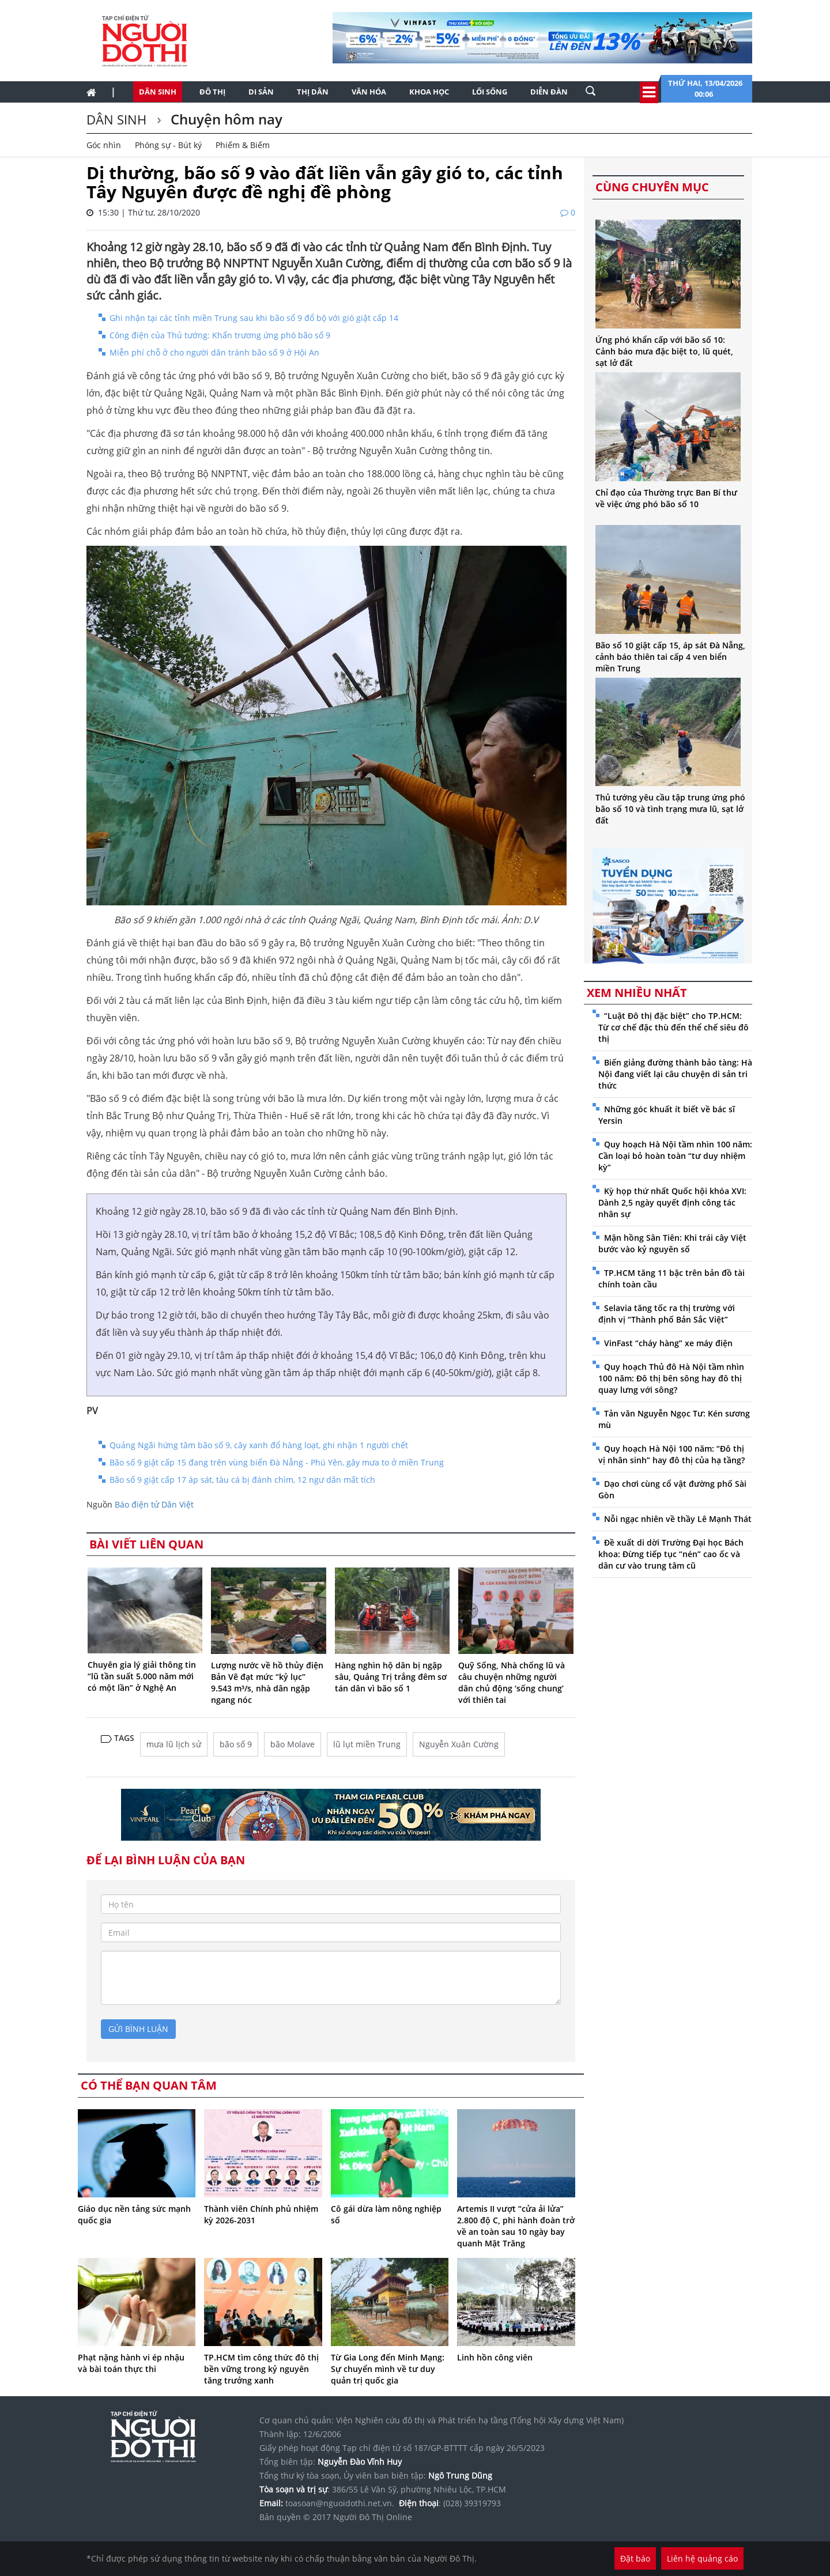  What do you see at coordinates (339, 2503) in the screenshot?
I see `toasoan@nguoidothi.net.vn.` at bounding box center [339, 2503].